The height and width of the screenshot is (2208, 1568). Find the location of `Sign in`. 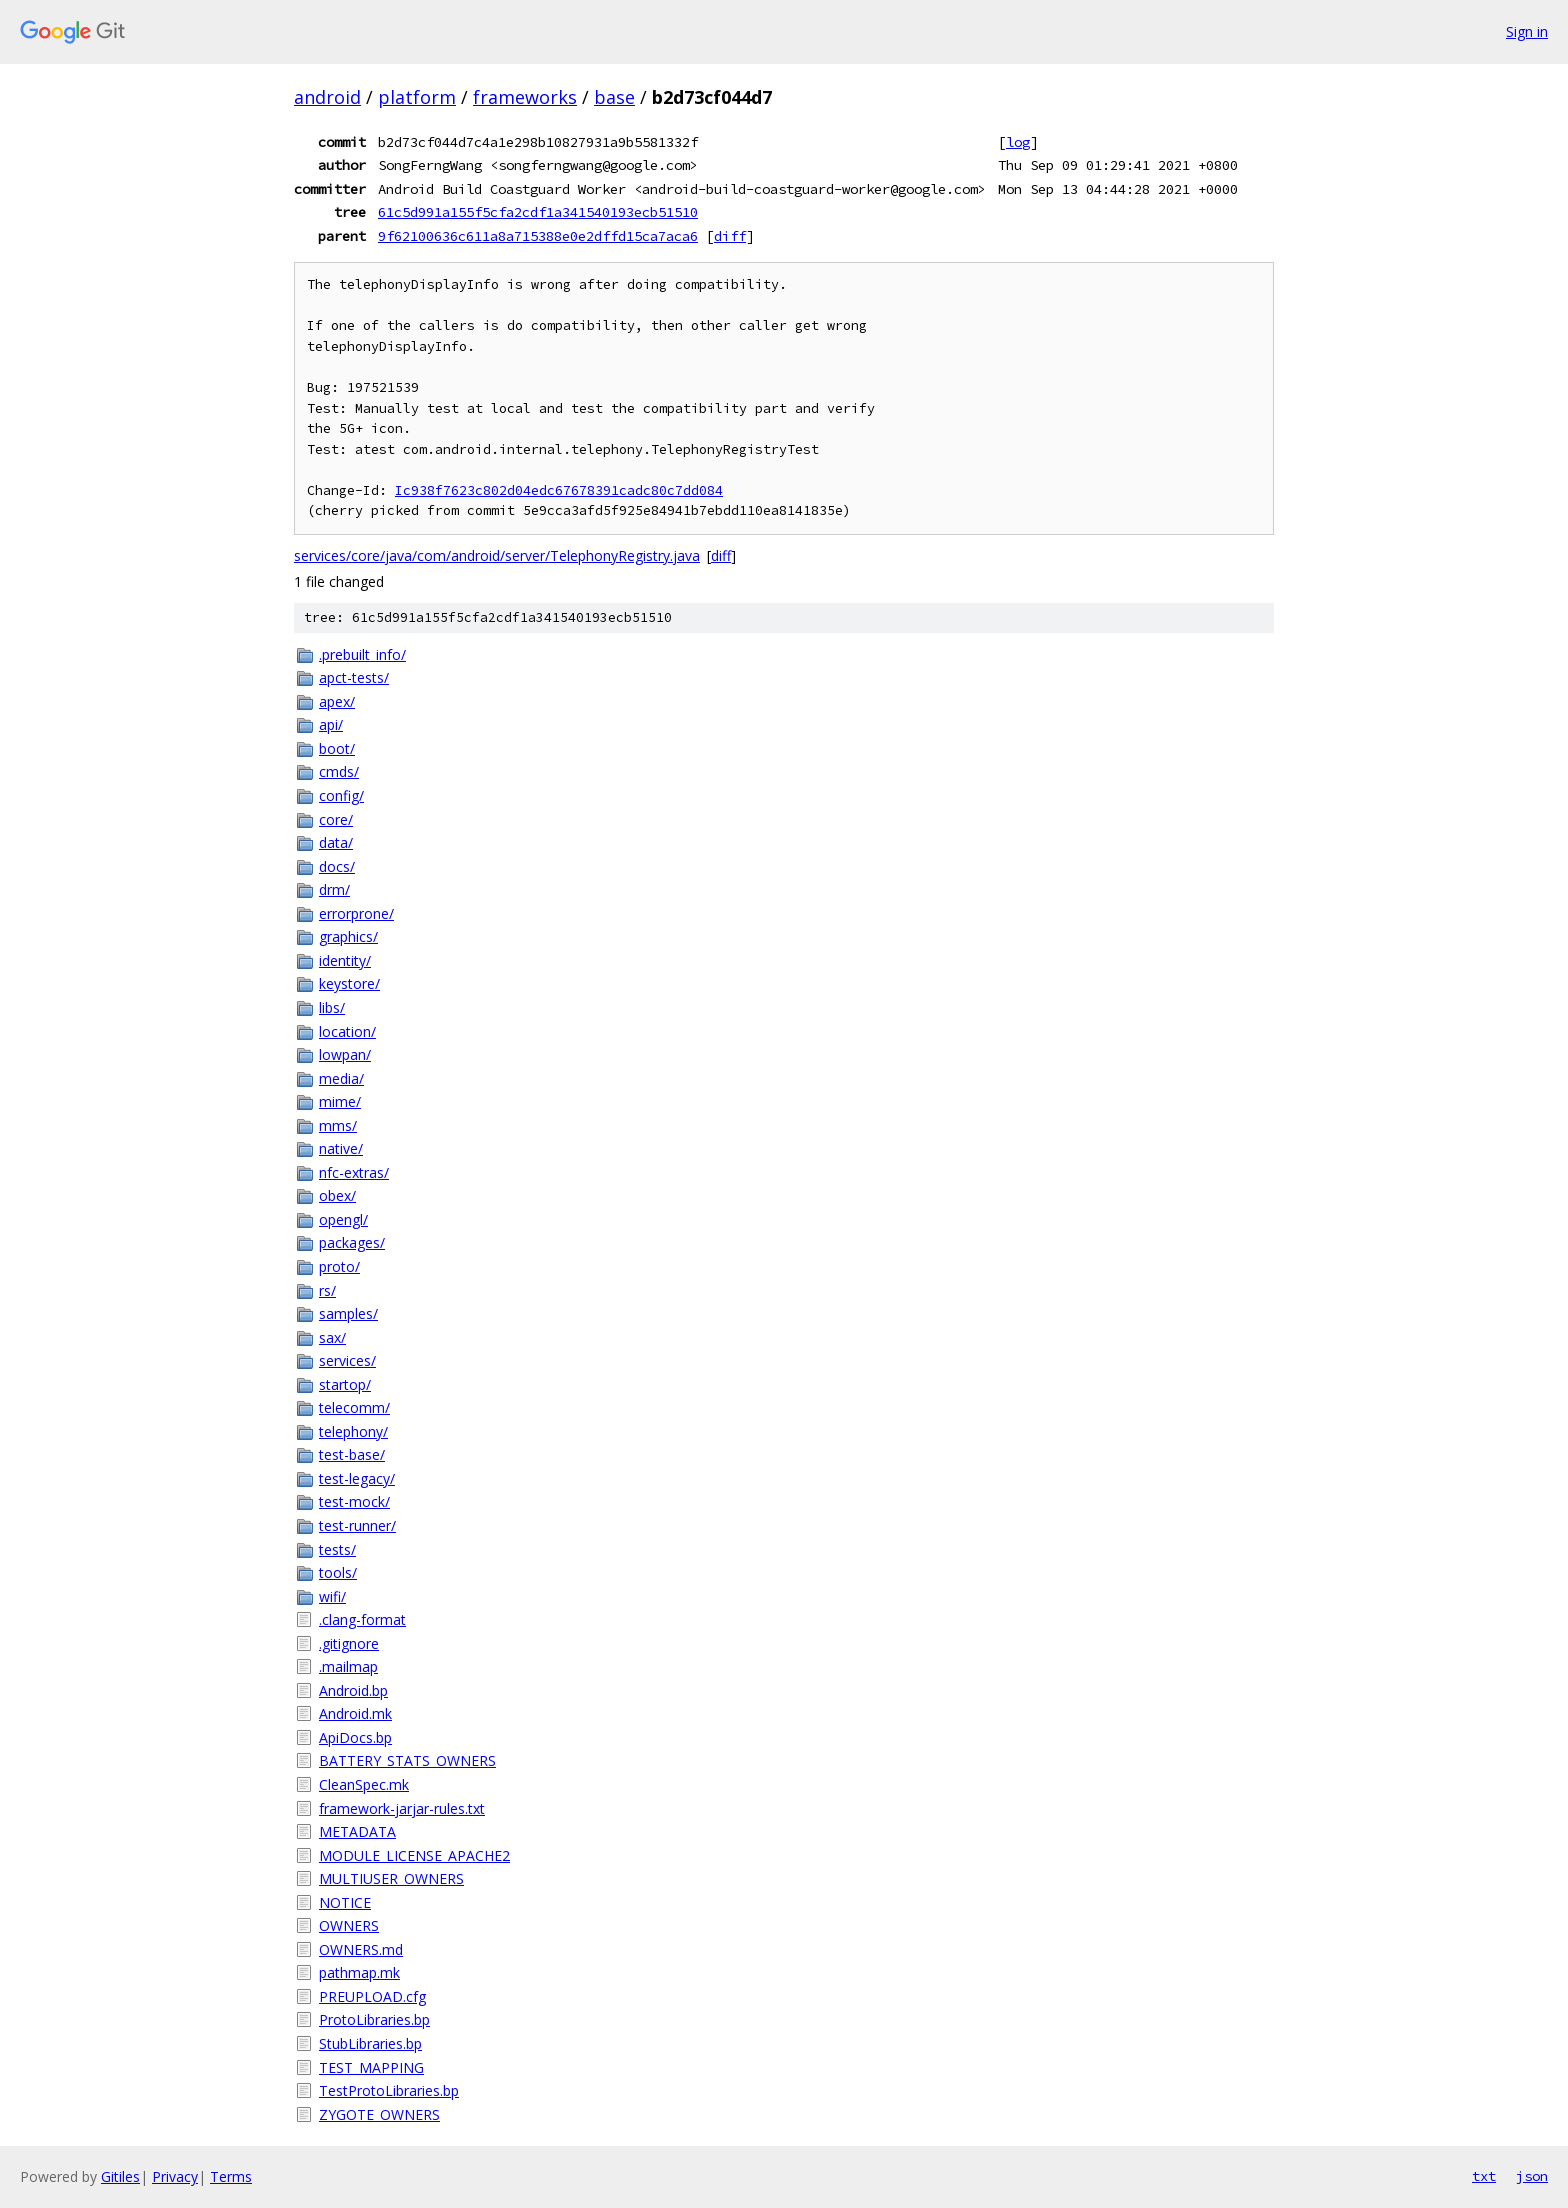

Sign in is located at coordinates (1527, 31).